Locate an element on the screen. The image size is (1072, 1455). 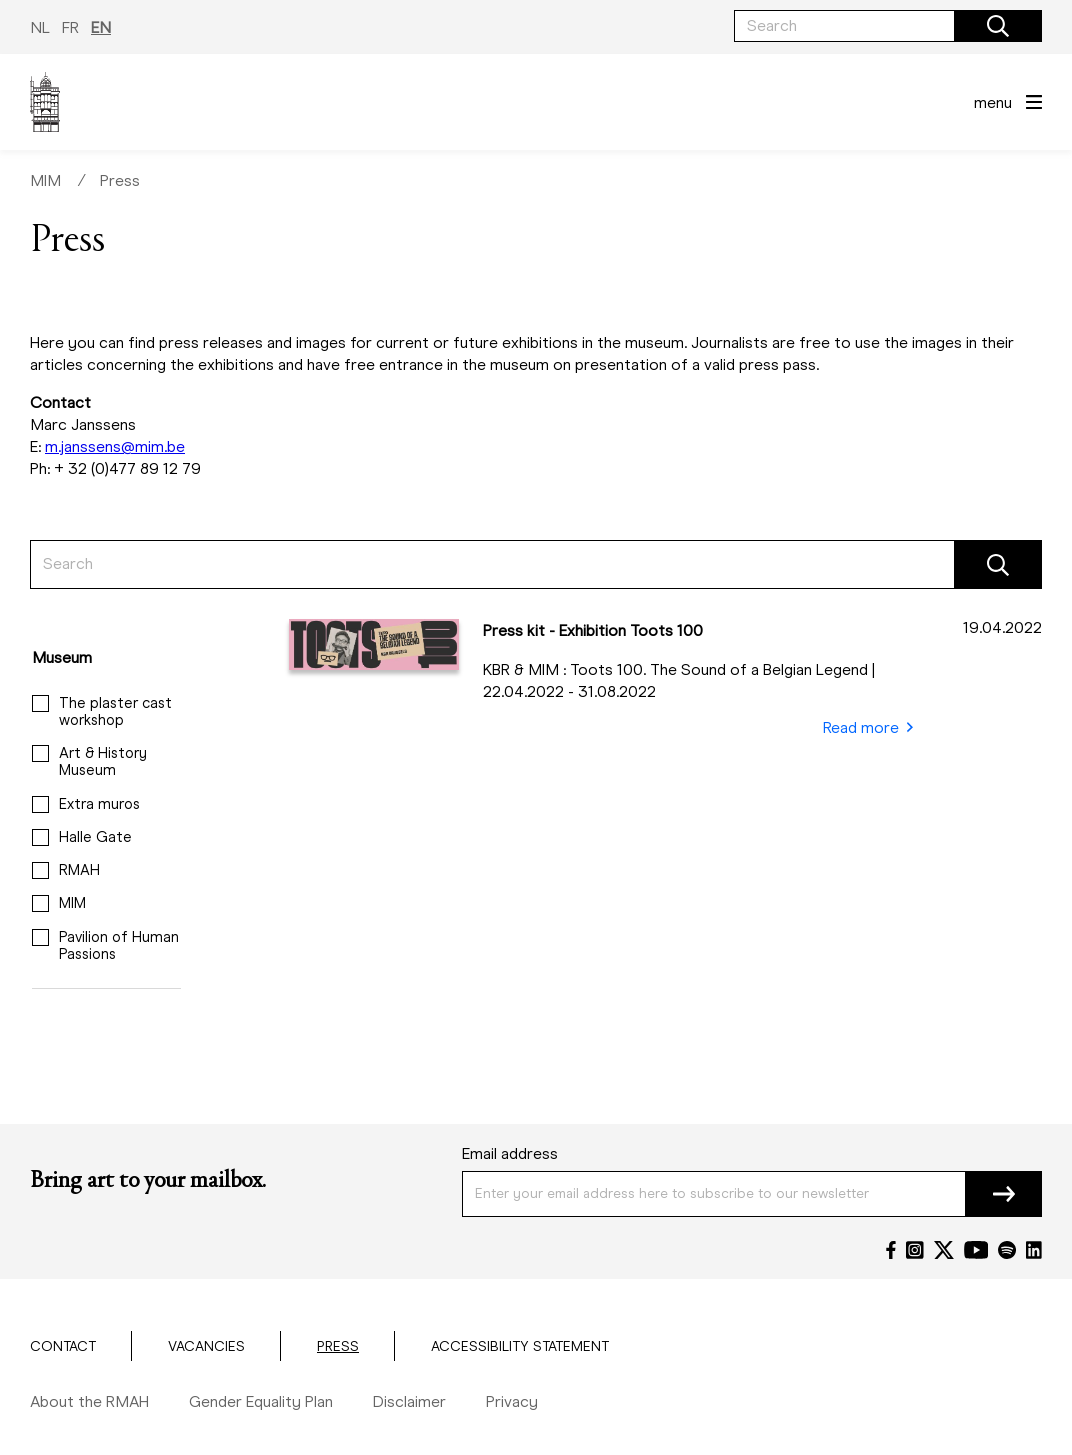
Email address is located at coordinates (510, 1153).